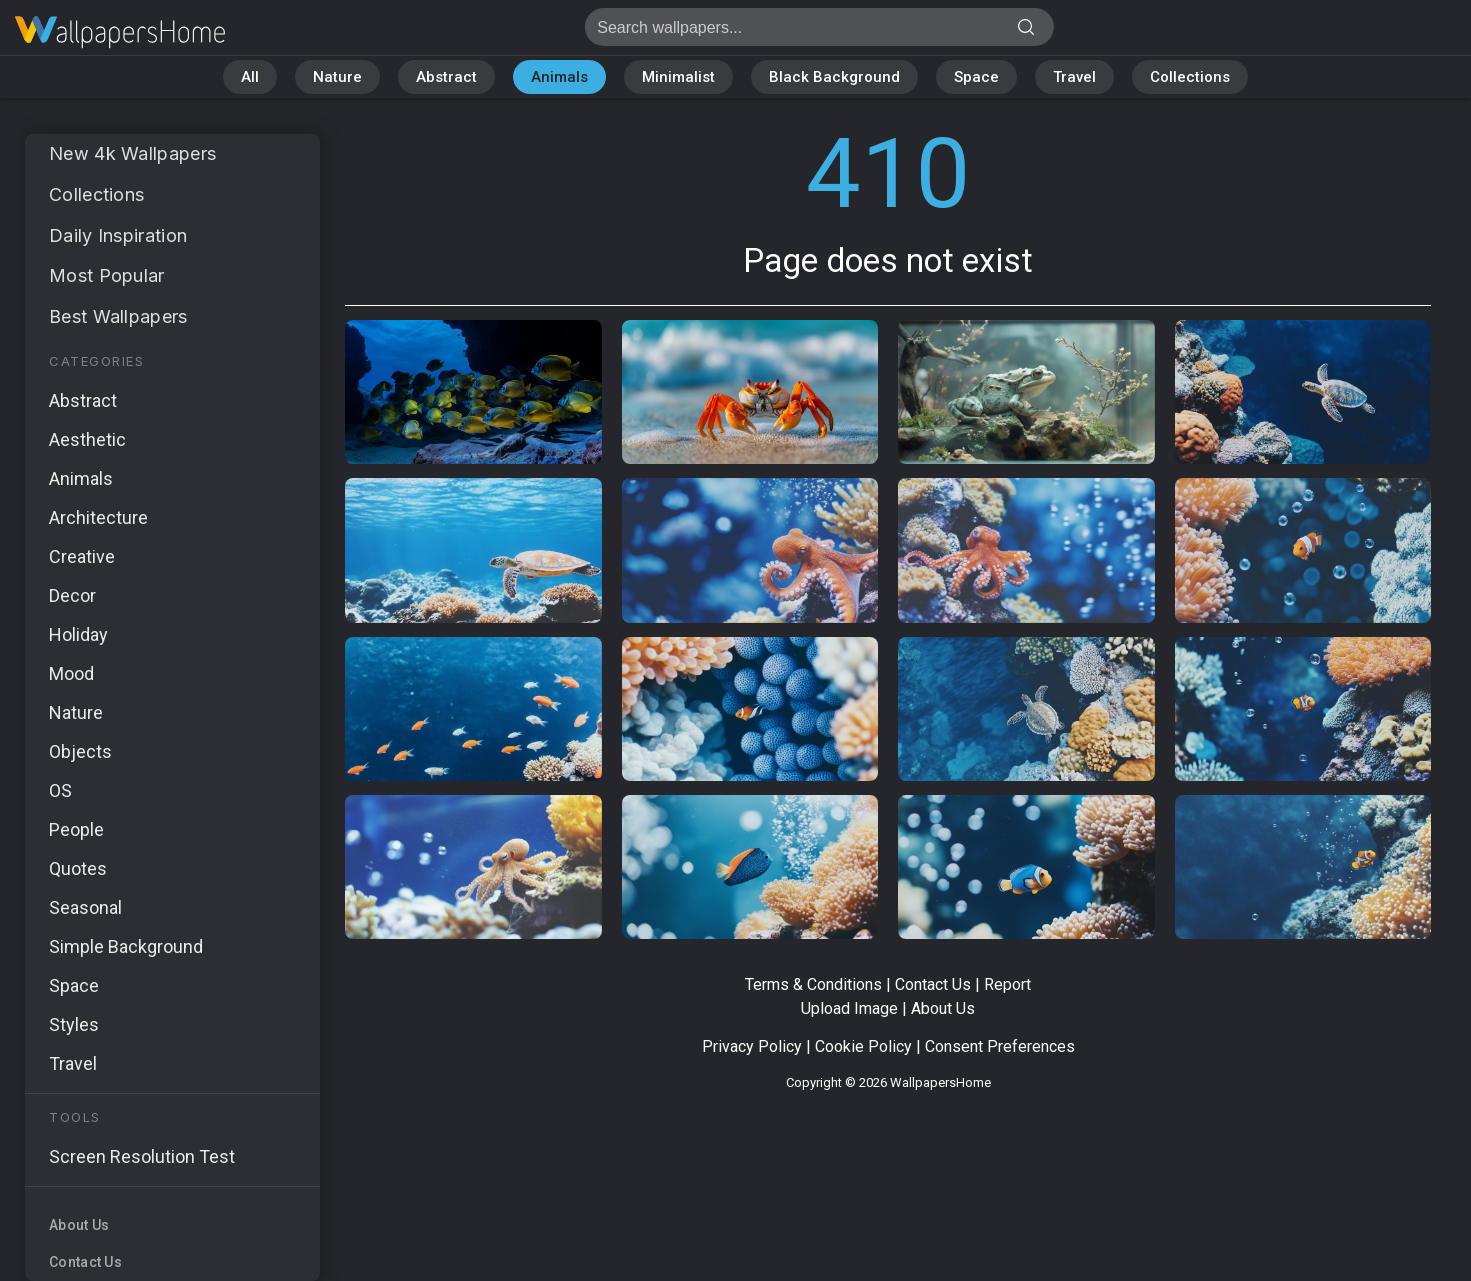 This screenshot has height=1281, width=1471. What do you see at coordinates (118, 235) in the screenshot?
I see `Daily Inspiration` at bounding box center [118, 235].